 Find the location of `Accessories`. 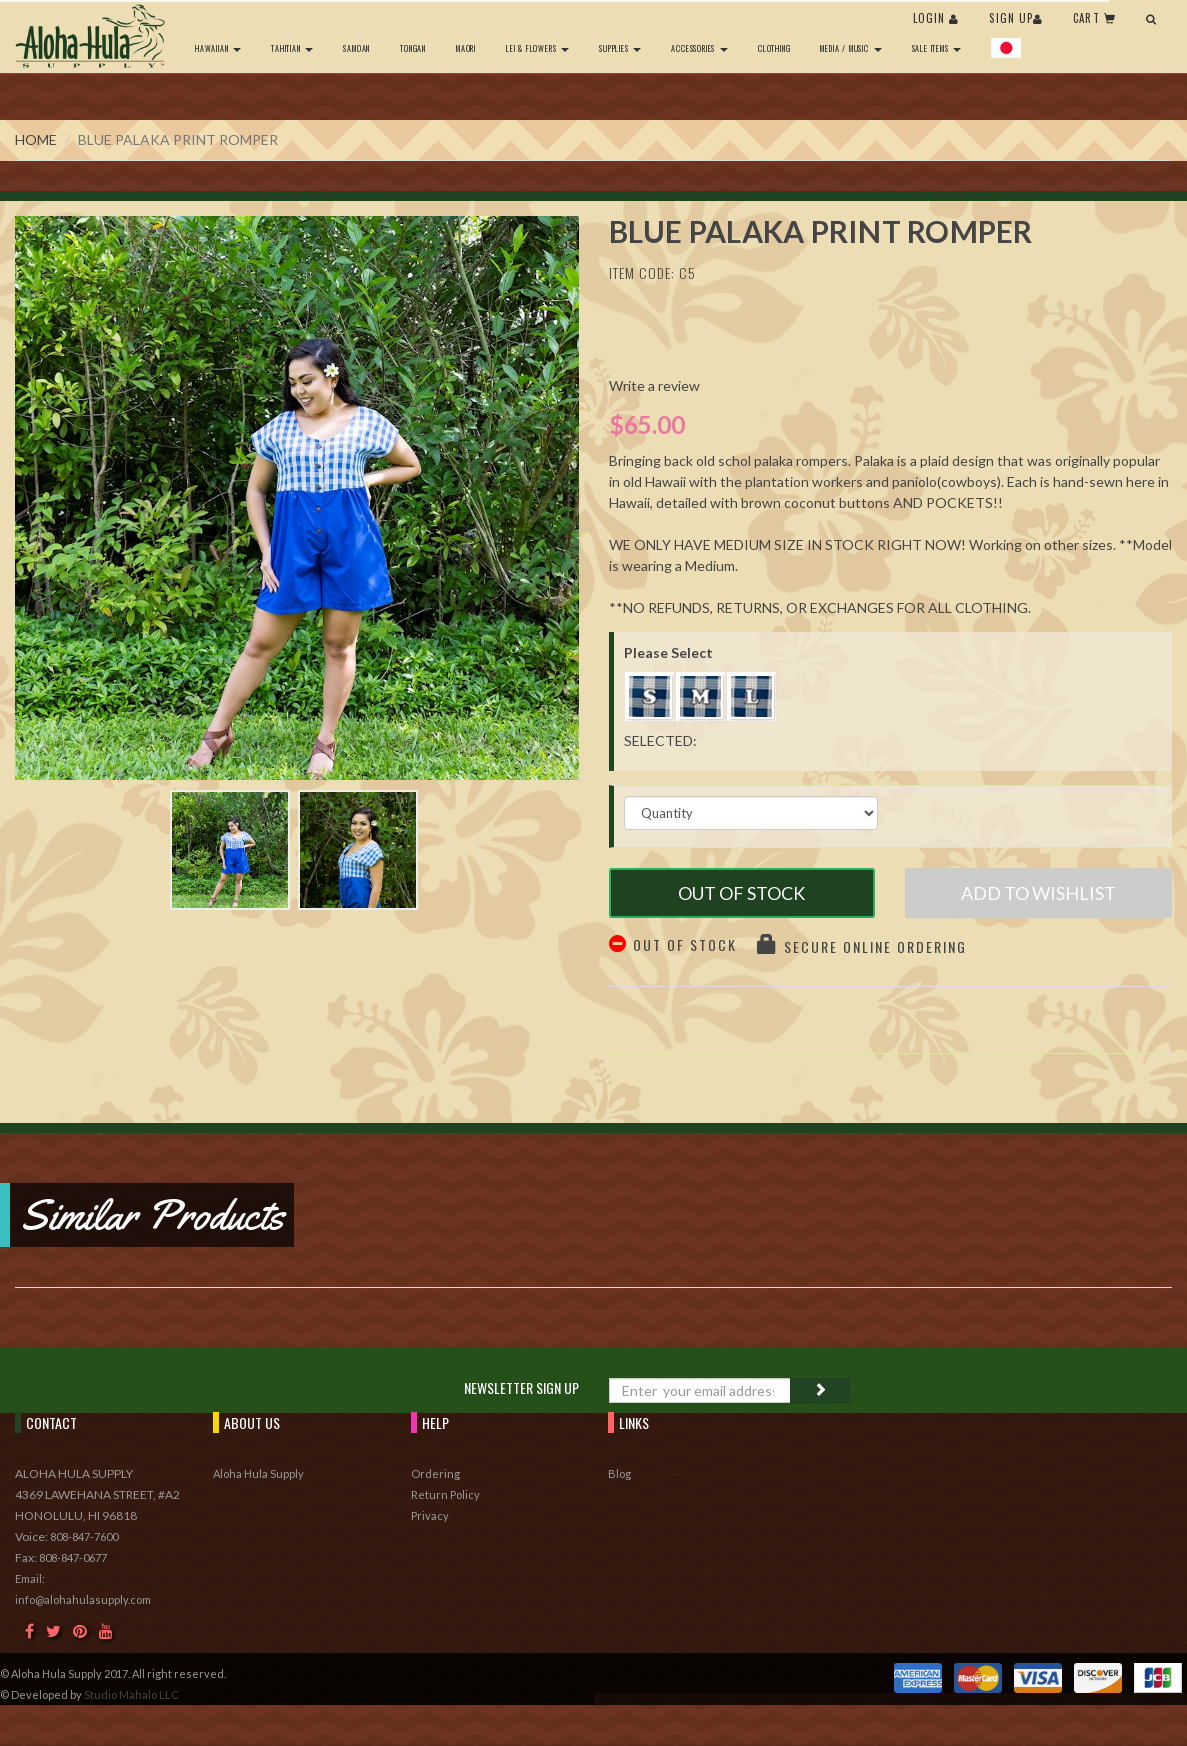

Accessories is located at coordinates (699, 48).